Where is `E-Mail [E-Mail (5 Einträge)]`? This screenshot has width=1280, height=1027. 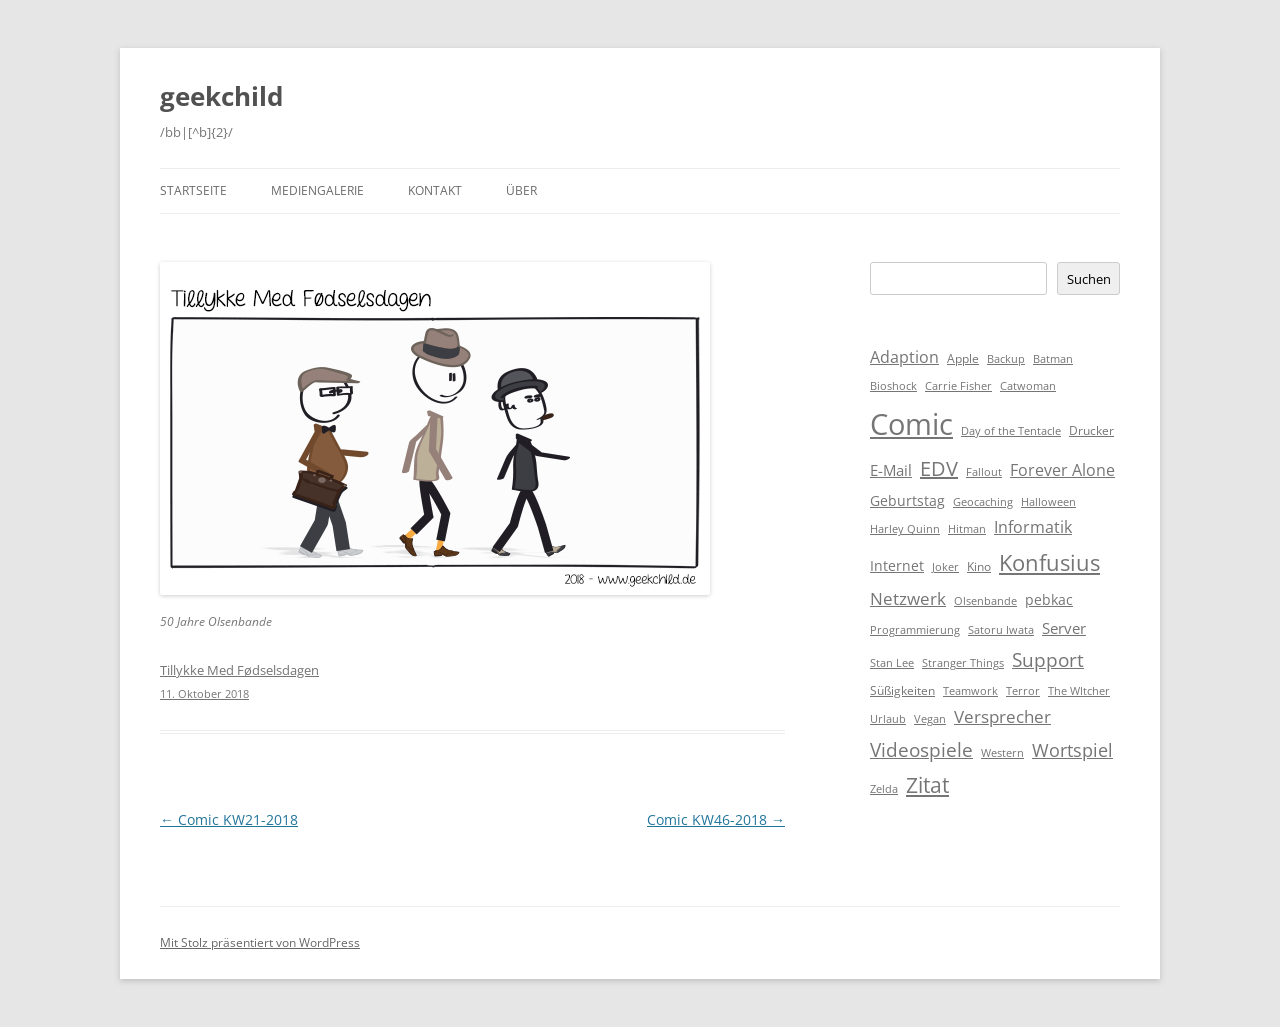 E-Mail [E-Mail (5 Einträge)] is located at coordinates (891, 470).